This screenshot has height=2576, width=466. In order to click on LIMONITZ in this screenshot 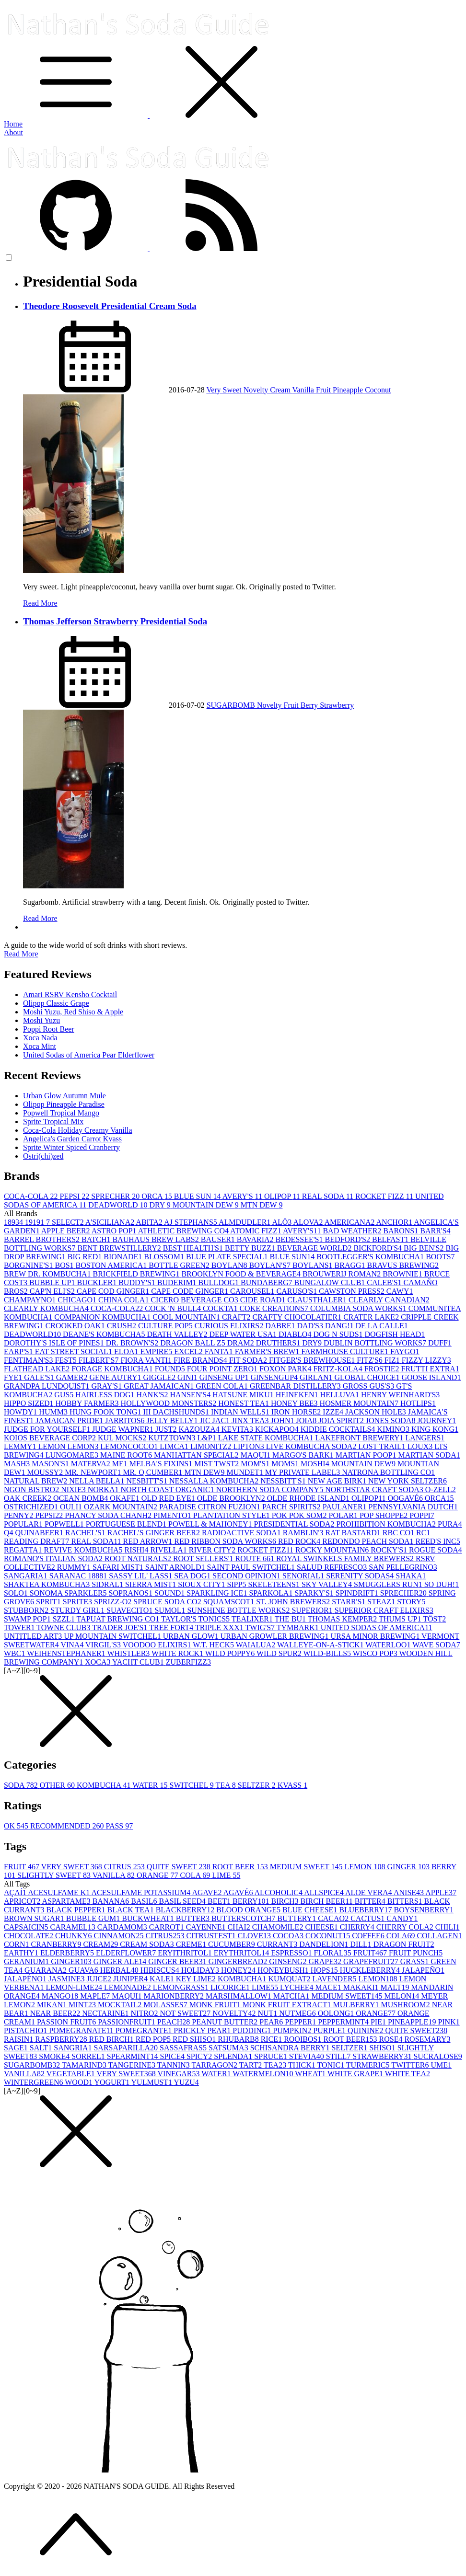, I will do `click(211, 1446)`.